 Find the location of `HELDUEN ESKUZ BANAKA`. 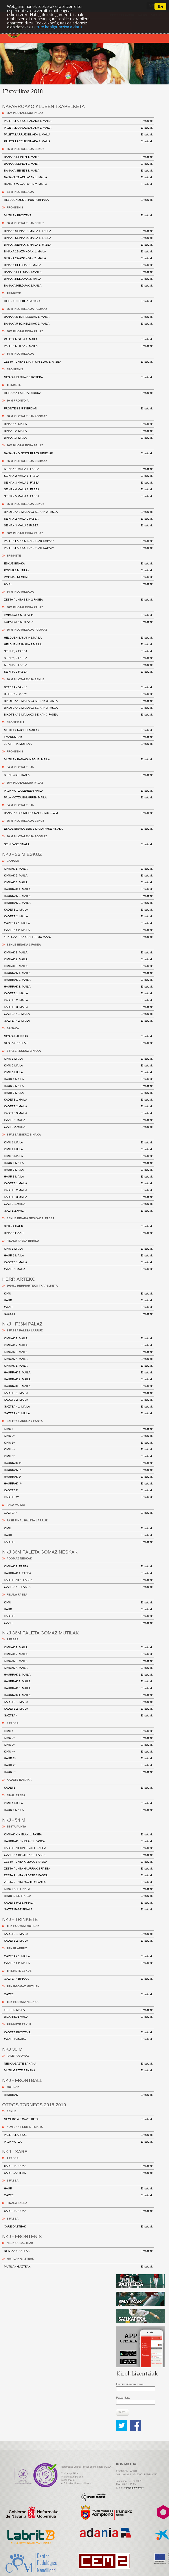

HELDUEN ESKUZ BANAKA is located at coordinates (78, 301).